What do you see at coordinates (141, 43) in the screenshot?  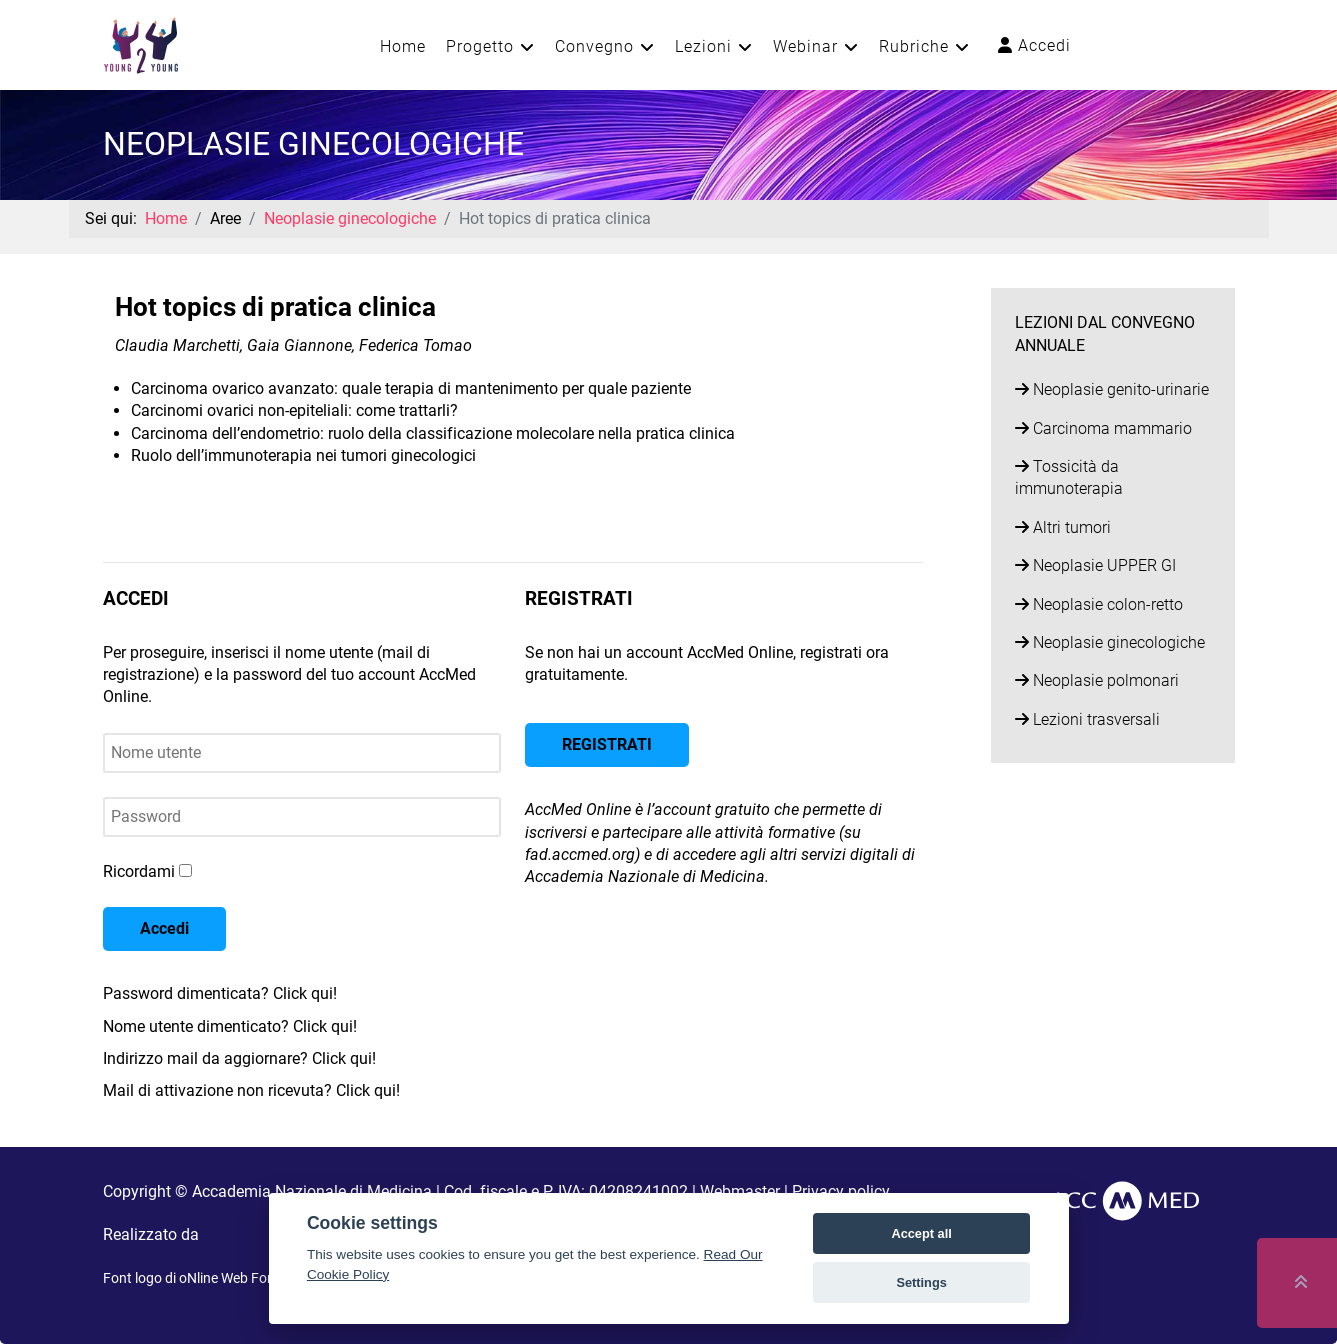 I see `[Young2Young]` at bounding box center [141, 43].